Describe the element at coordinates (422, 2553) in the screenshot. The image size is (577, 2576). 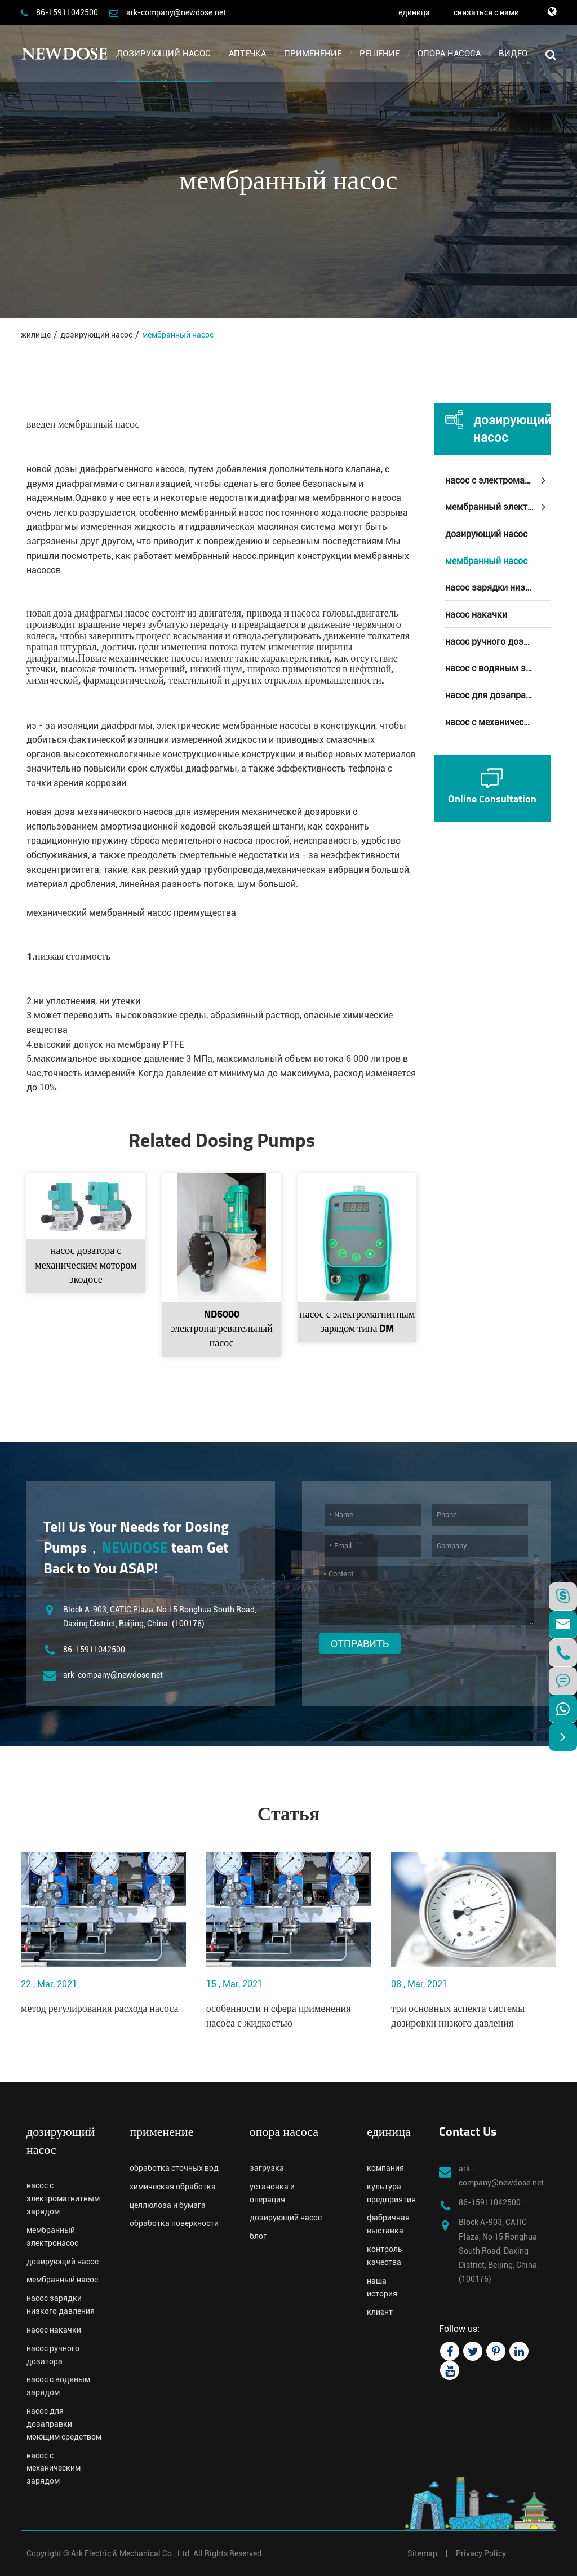
I see `Sitemap` at that location.